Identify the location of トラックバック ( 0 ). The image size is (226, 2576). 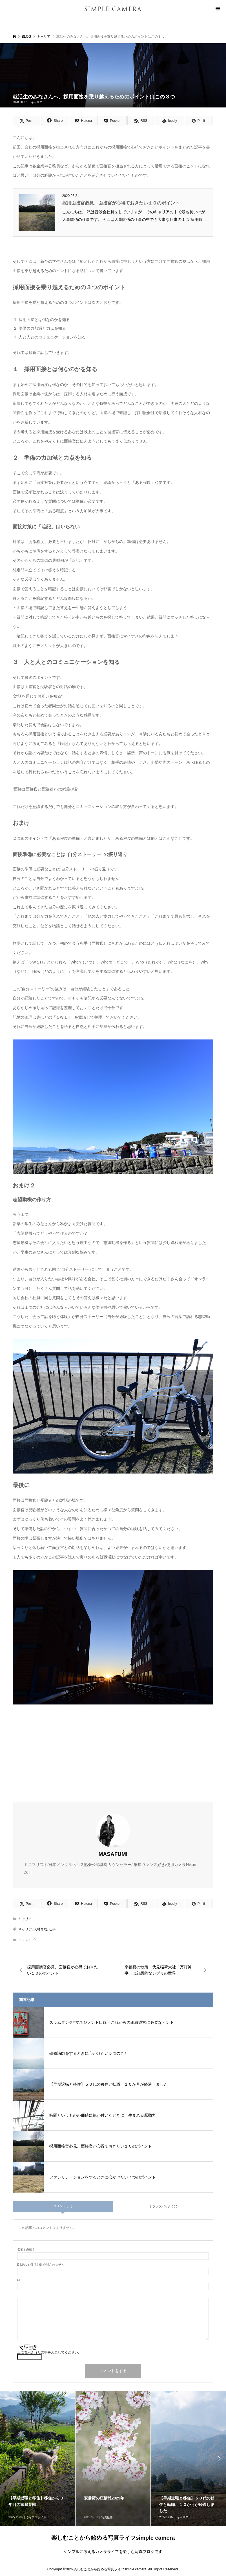
(163, 2206).